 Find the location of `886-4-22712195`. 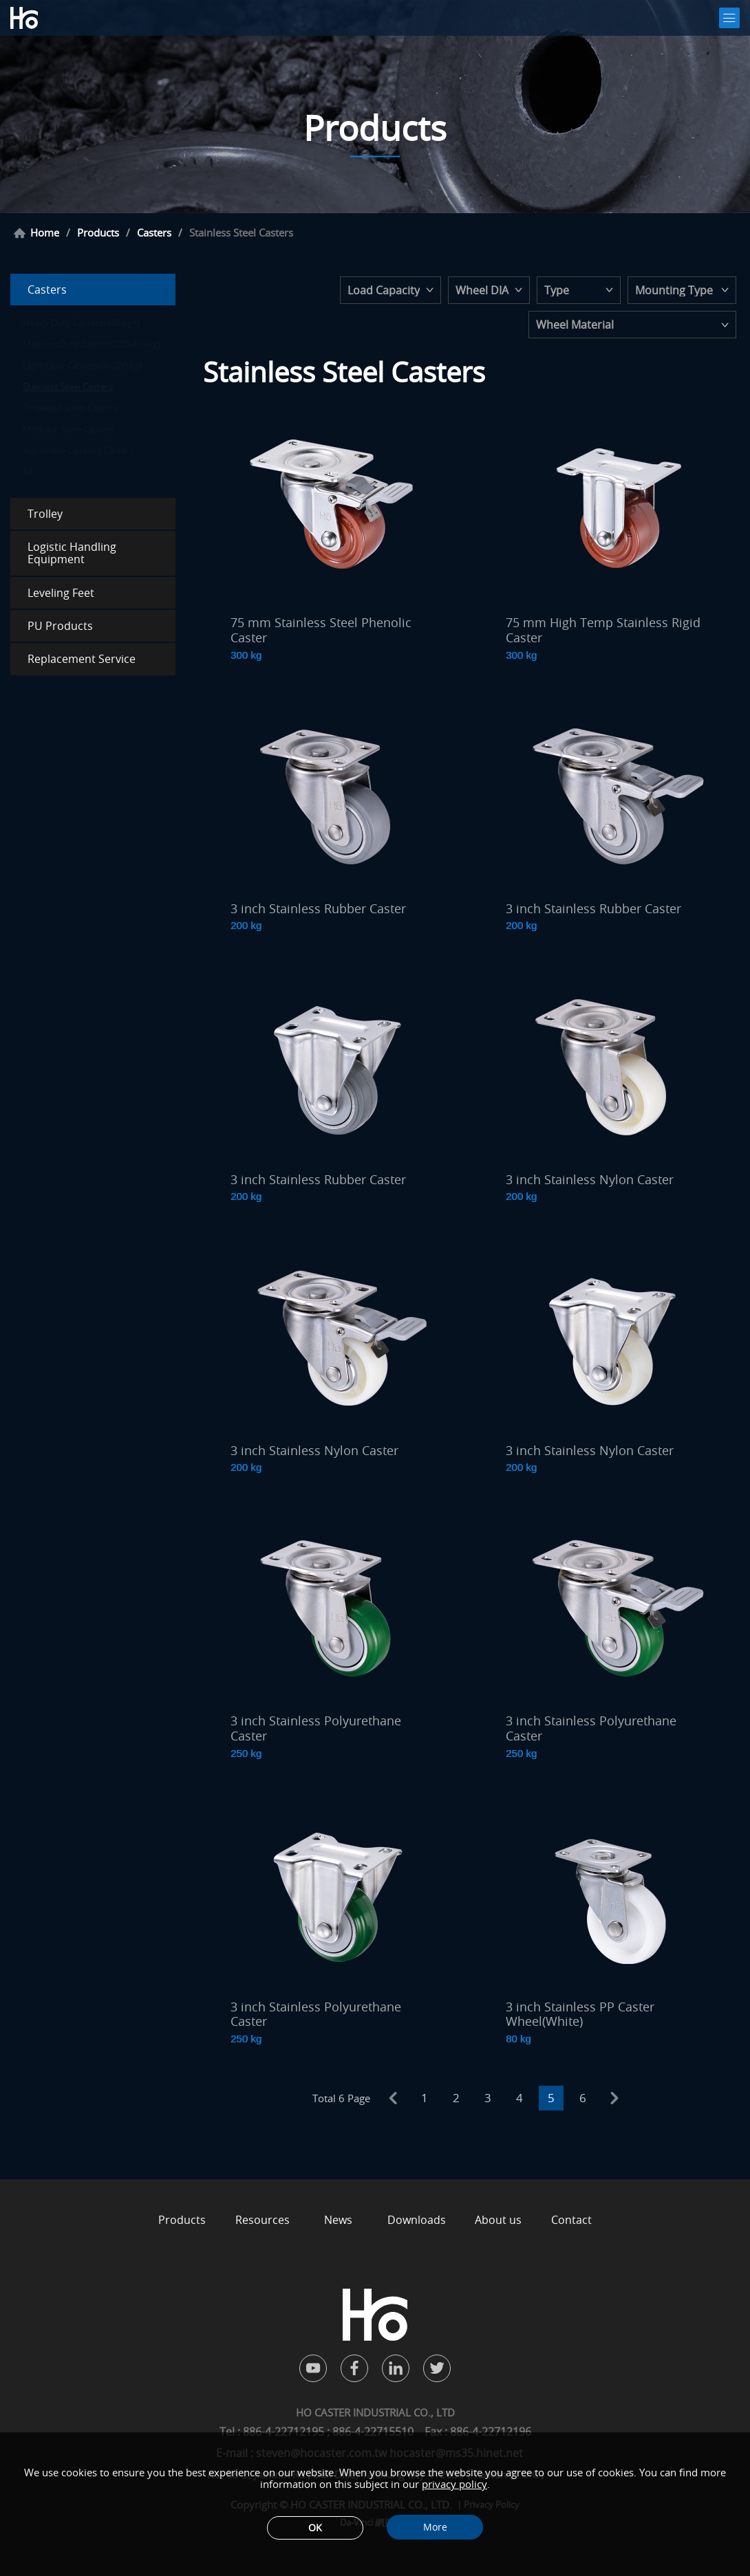

886-4-22712195 is located at coordinates (285, 2431).